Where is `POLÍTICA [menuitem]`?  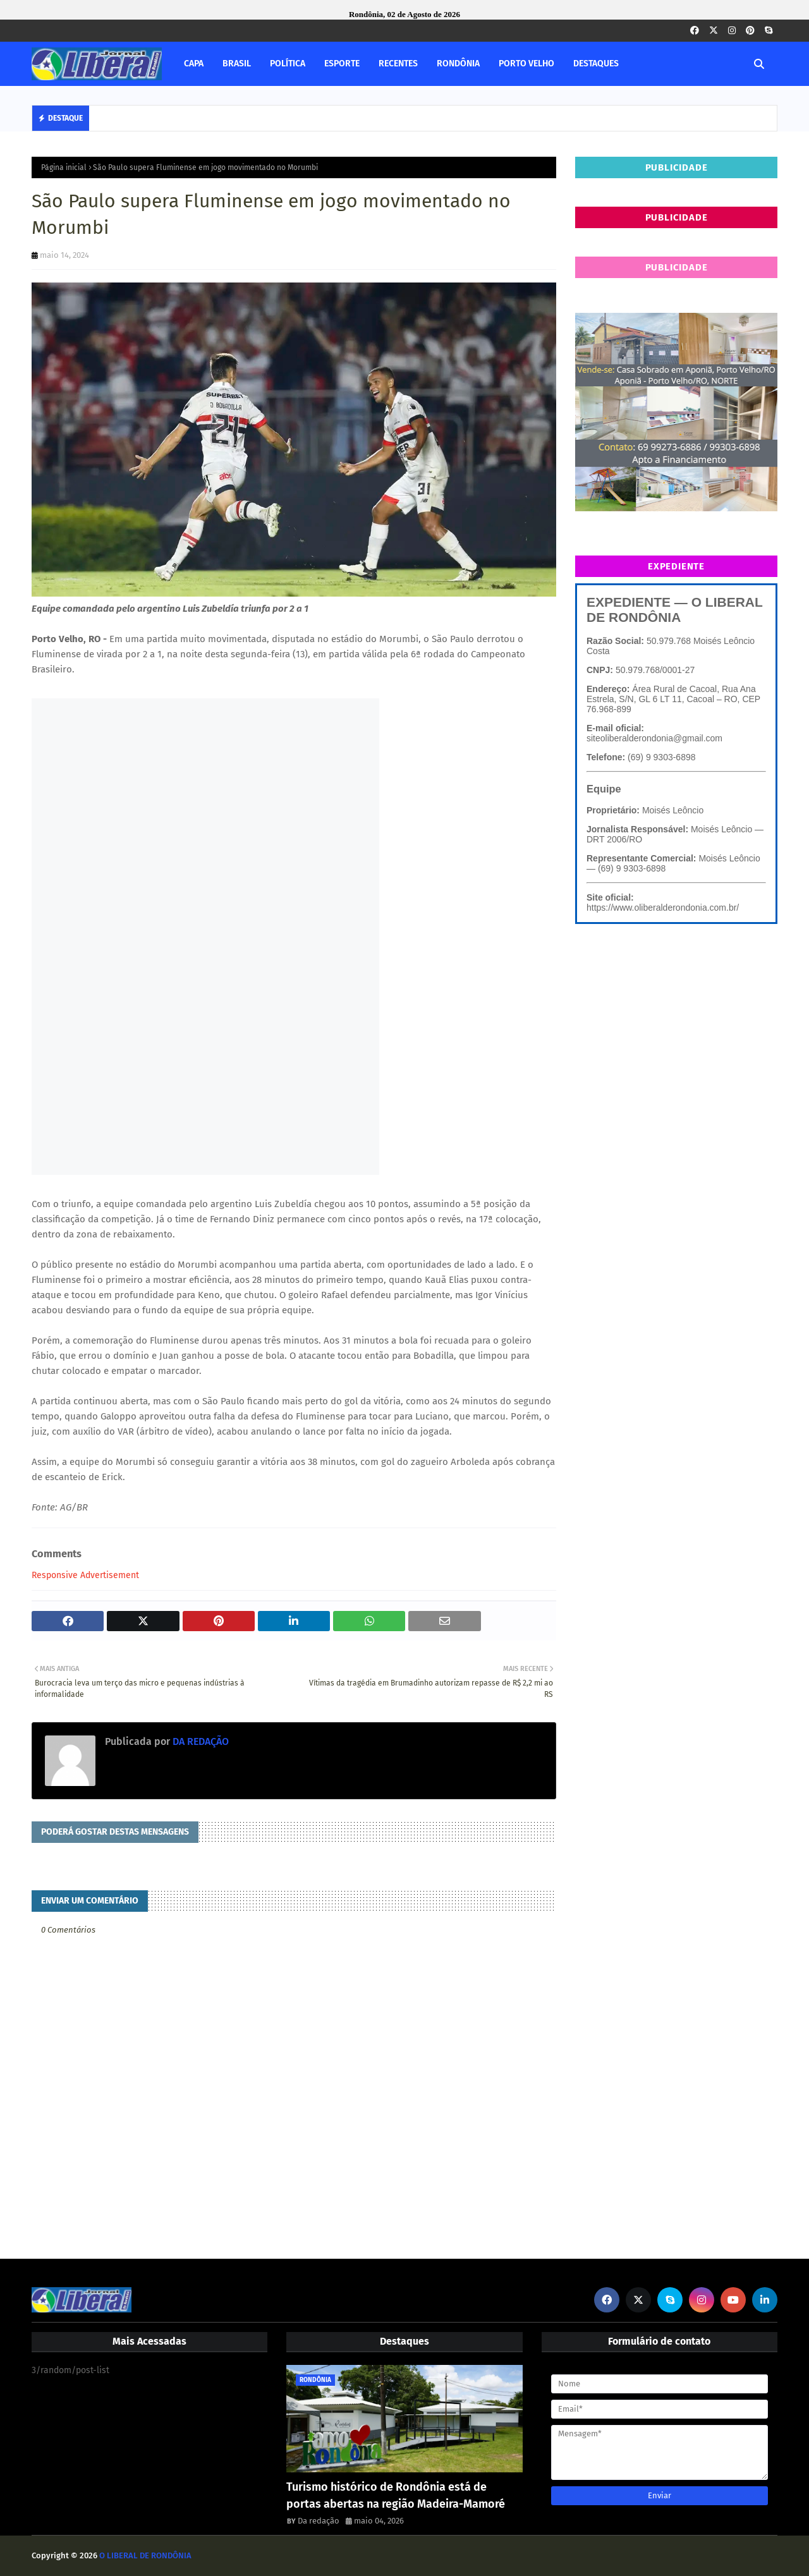
POLÍTICA [menuitem] is located at coordinates (287, 63).